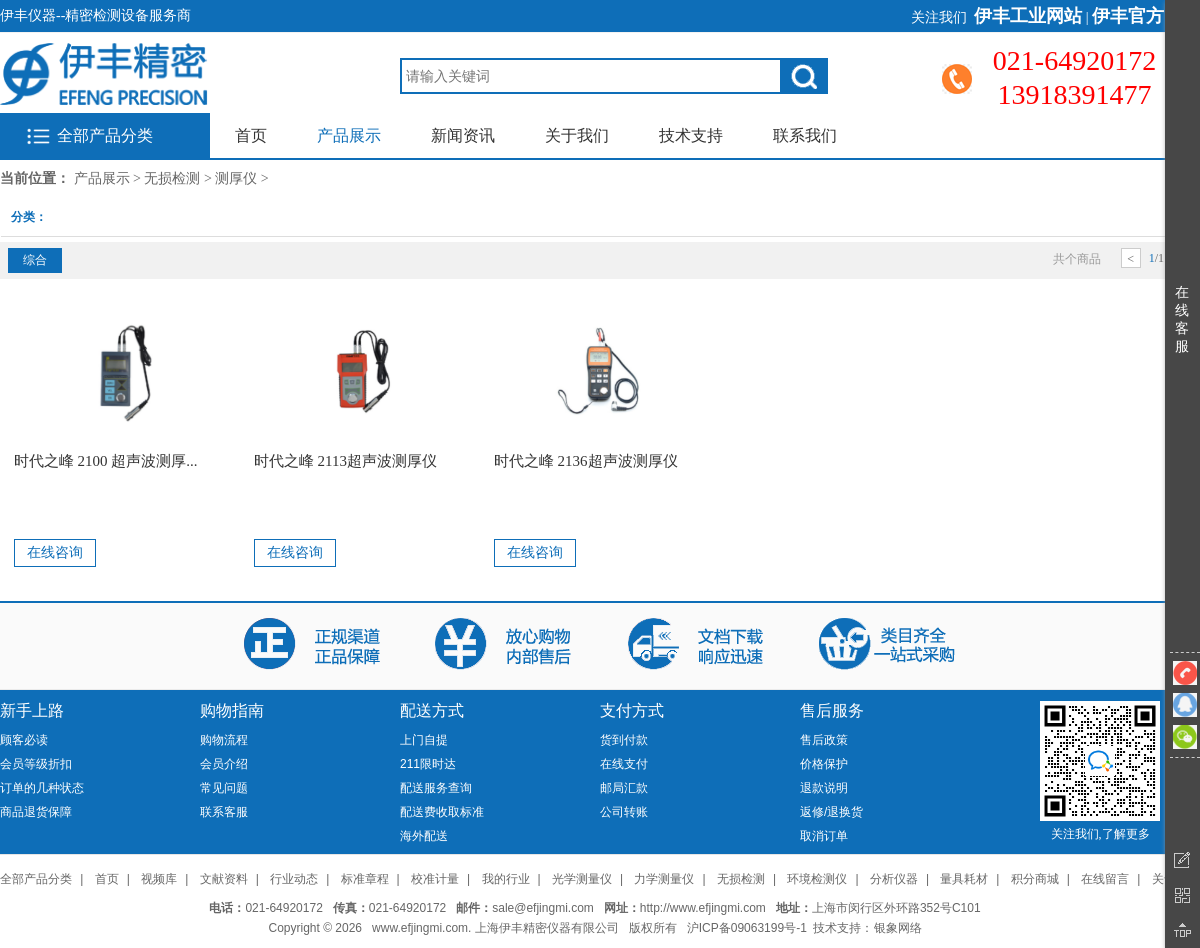 The image size is (1200, 948). I want to click on 标准章程, so click(365, 879).